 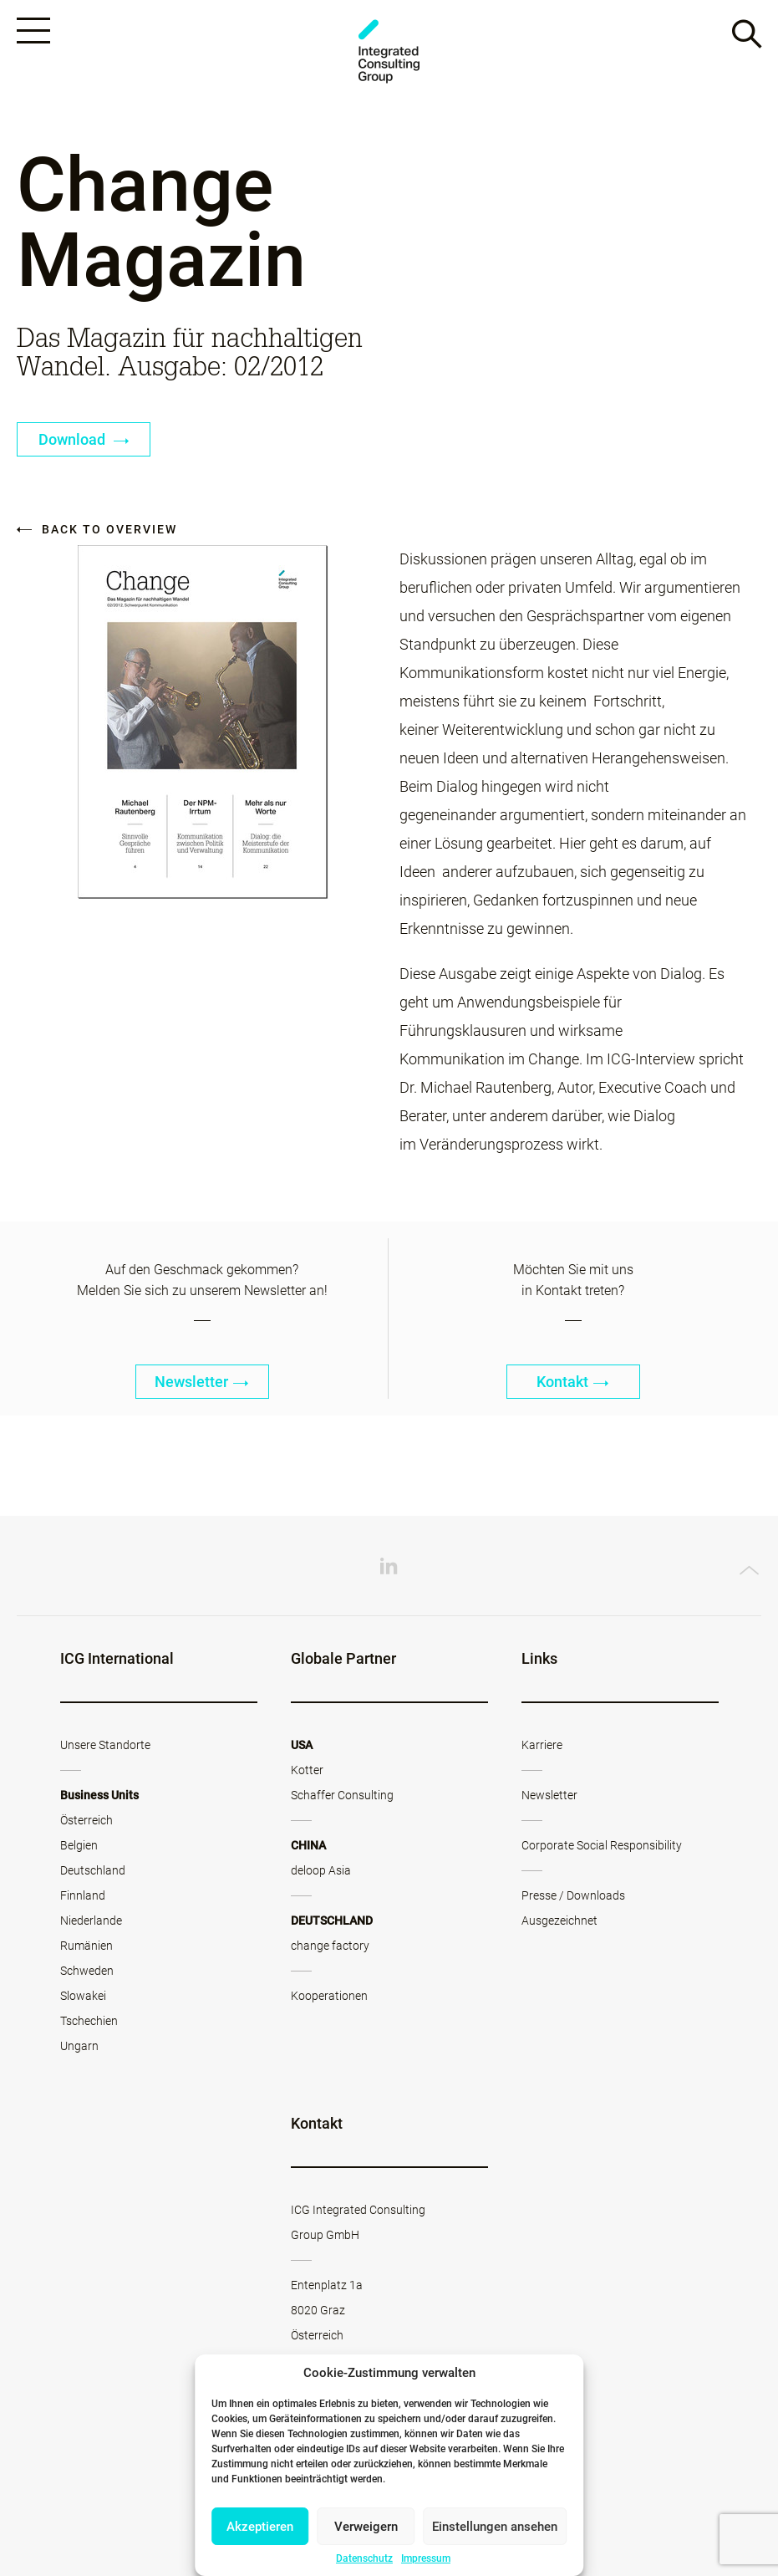 I want to click on Verweigern, so click(x=366, y=2526).